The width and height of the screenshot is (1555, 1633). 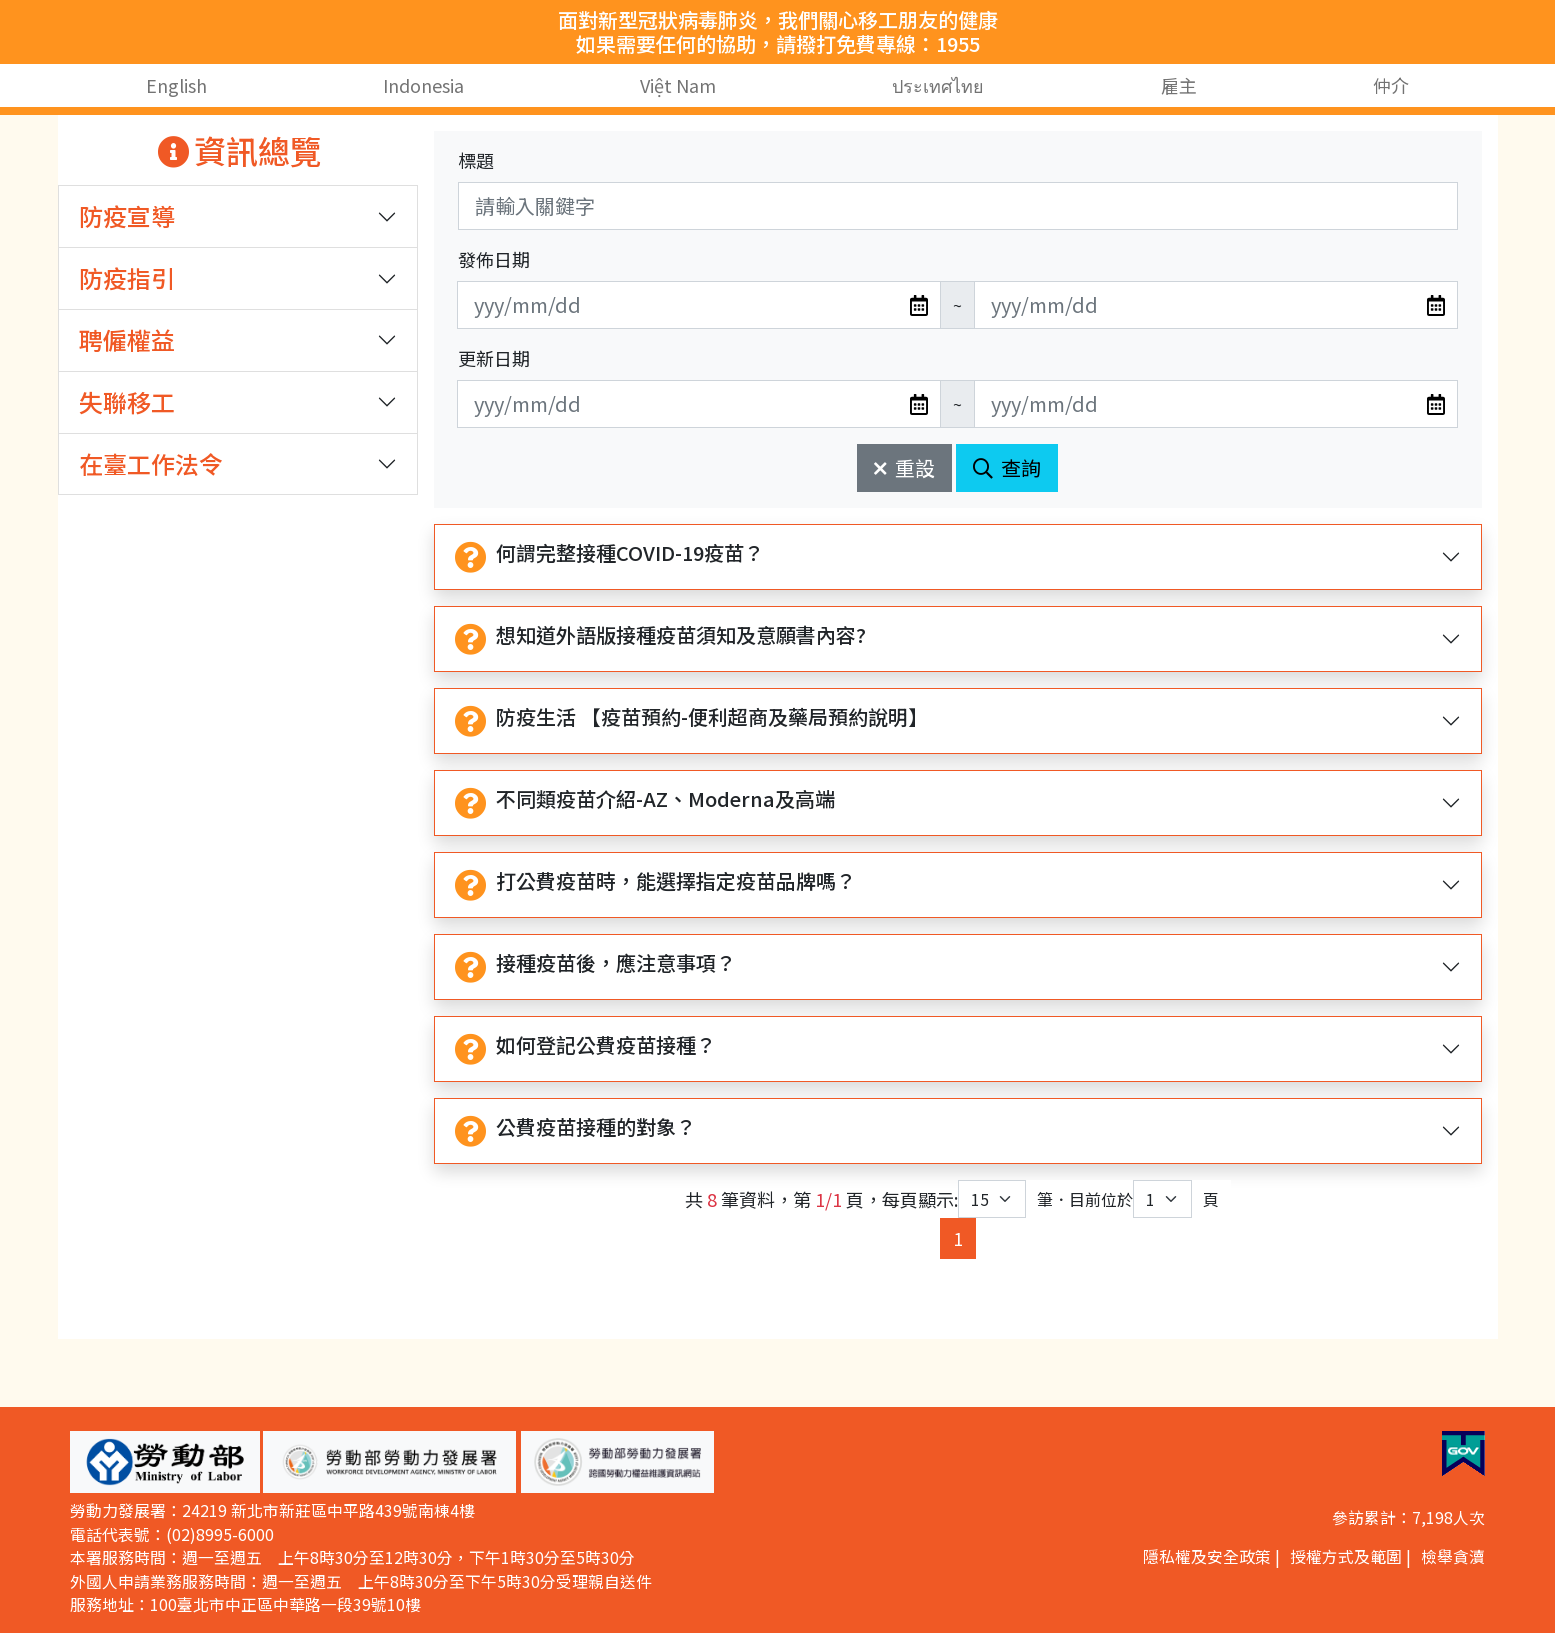 I want to click on 隱私權及安全政策, so click(x=1207, y=1556).